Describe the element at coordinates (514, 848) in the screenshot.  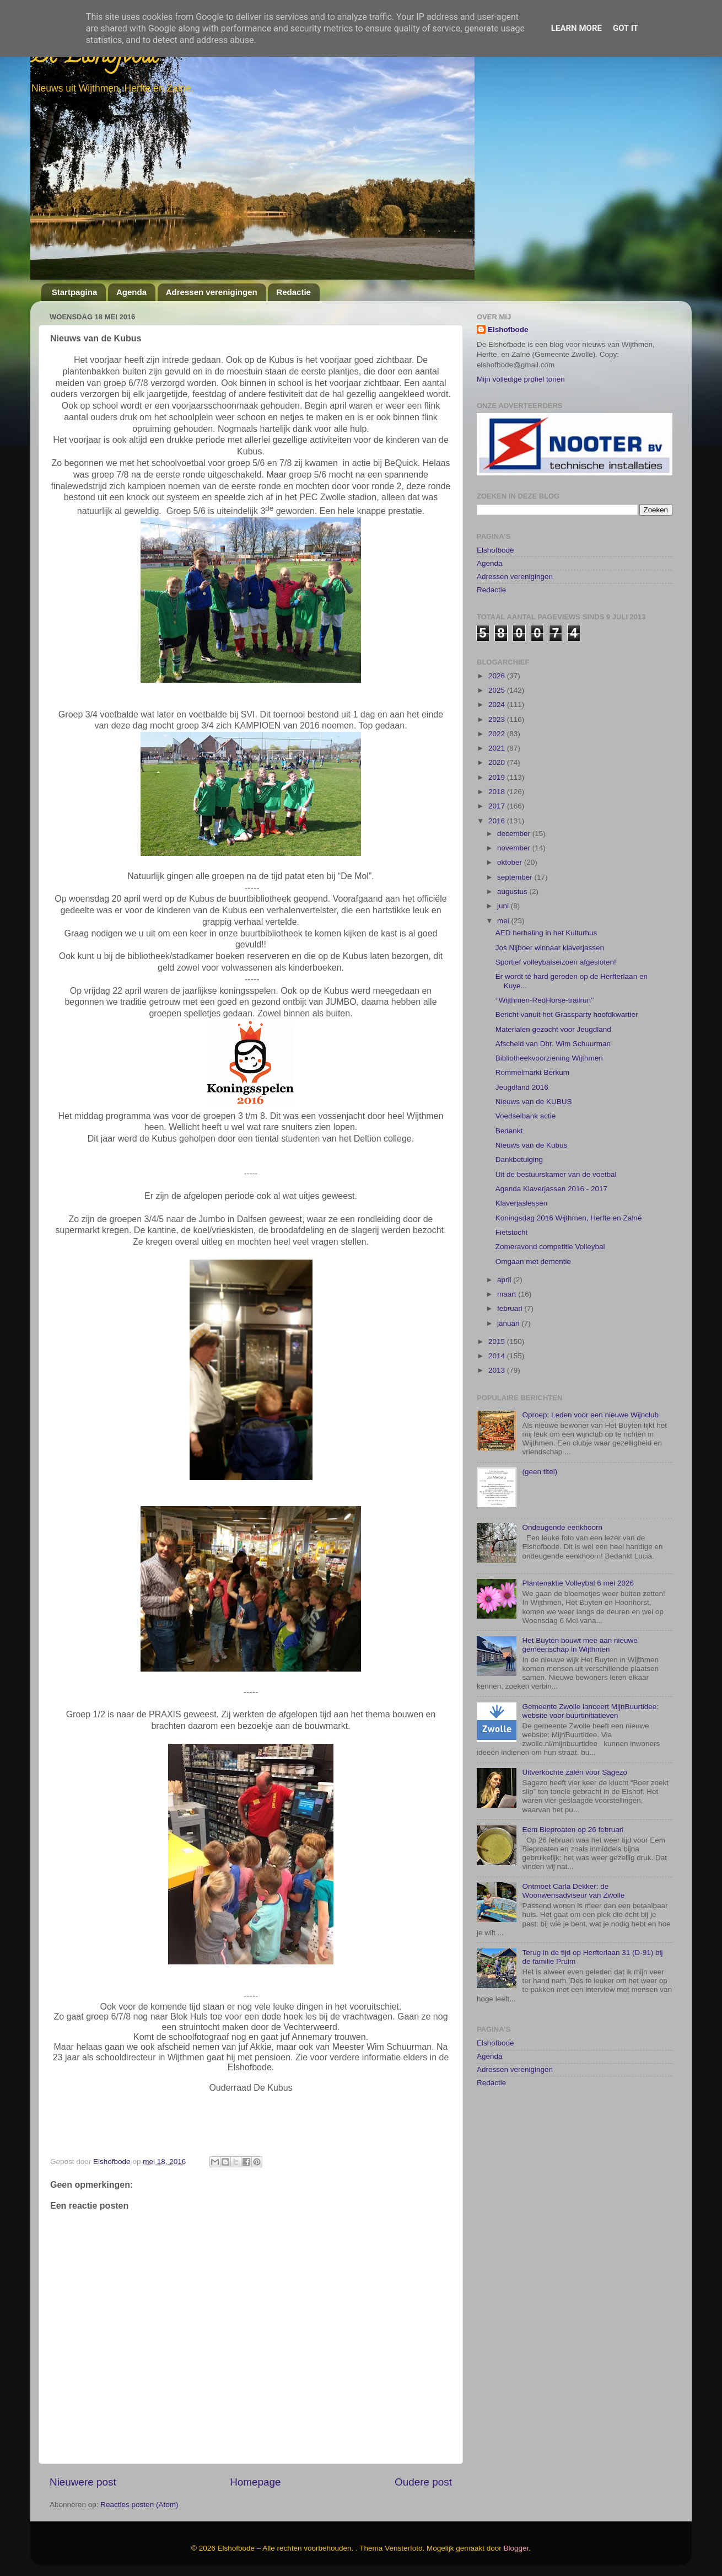
I see `november` at that location.